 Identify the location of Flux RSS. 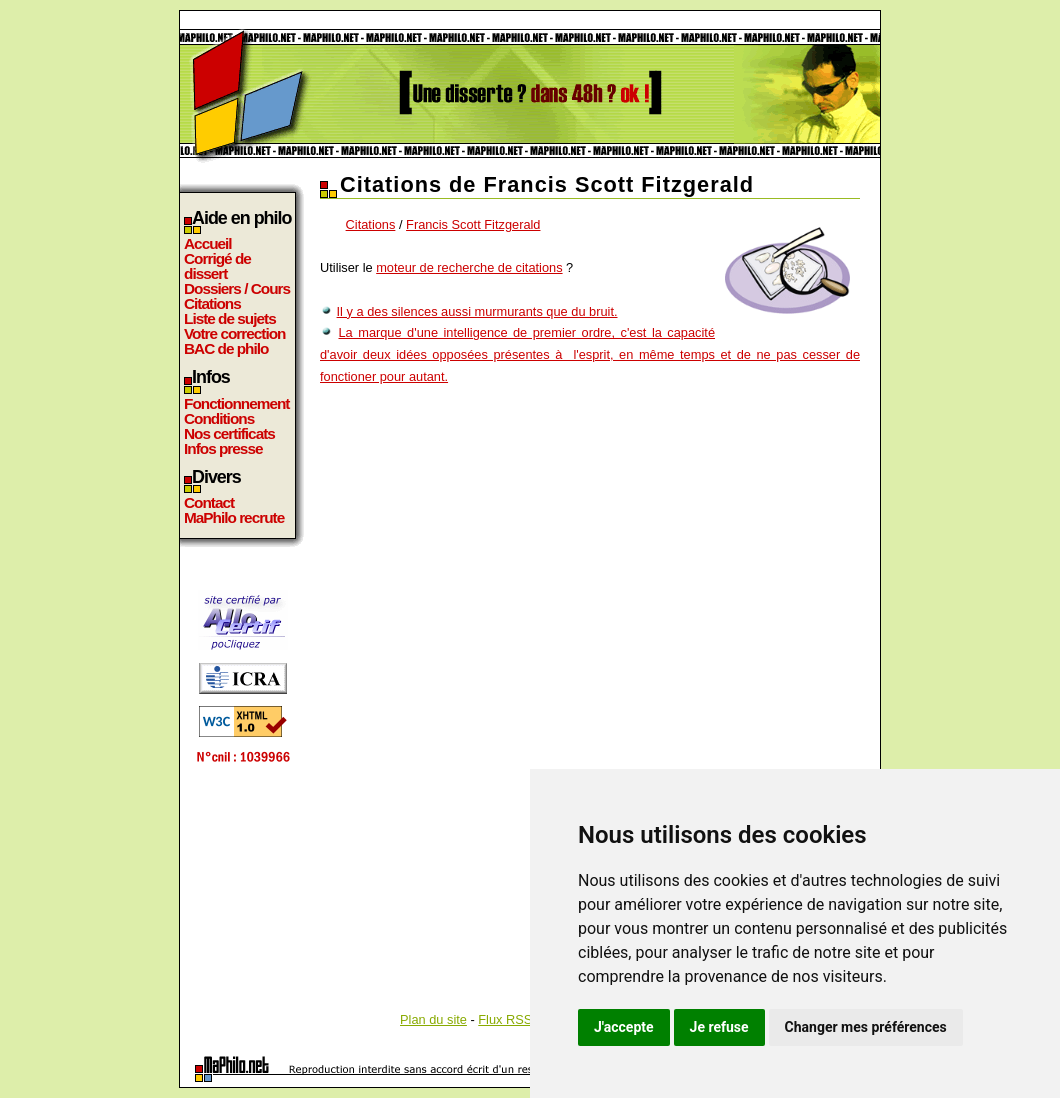
(505, 1019).